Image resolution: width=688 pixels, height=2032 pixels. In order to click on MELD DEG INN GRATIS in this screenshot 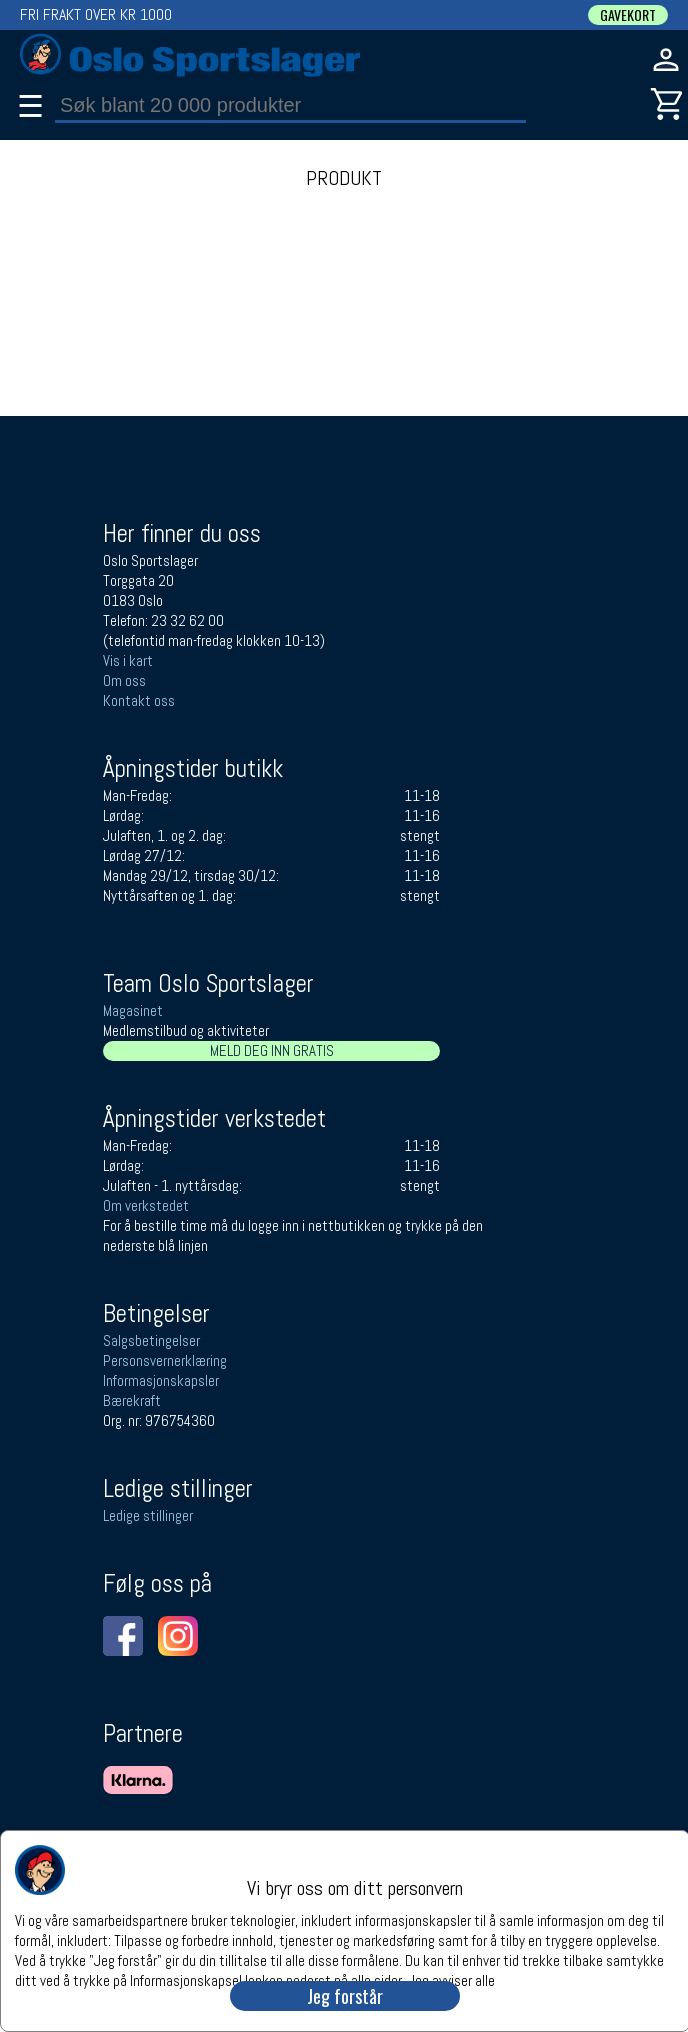, I will do `click(272, 1050)`.